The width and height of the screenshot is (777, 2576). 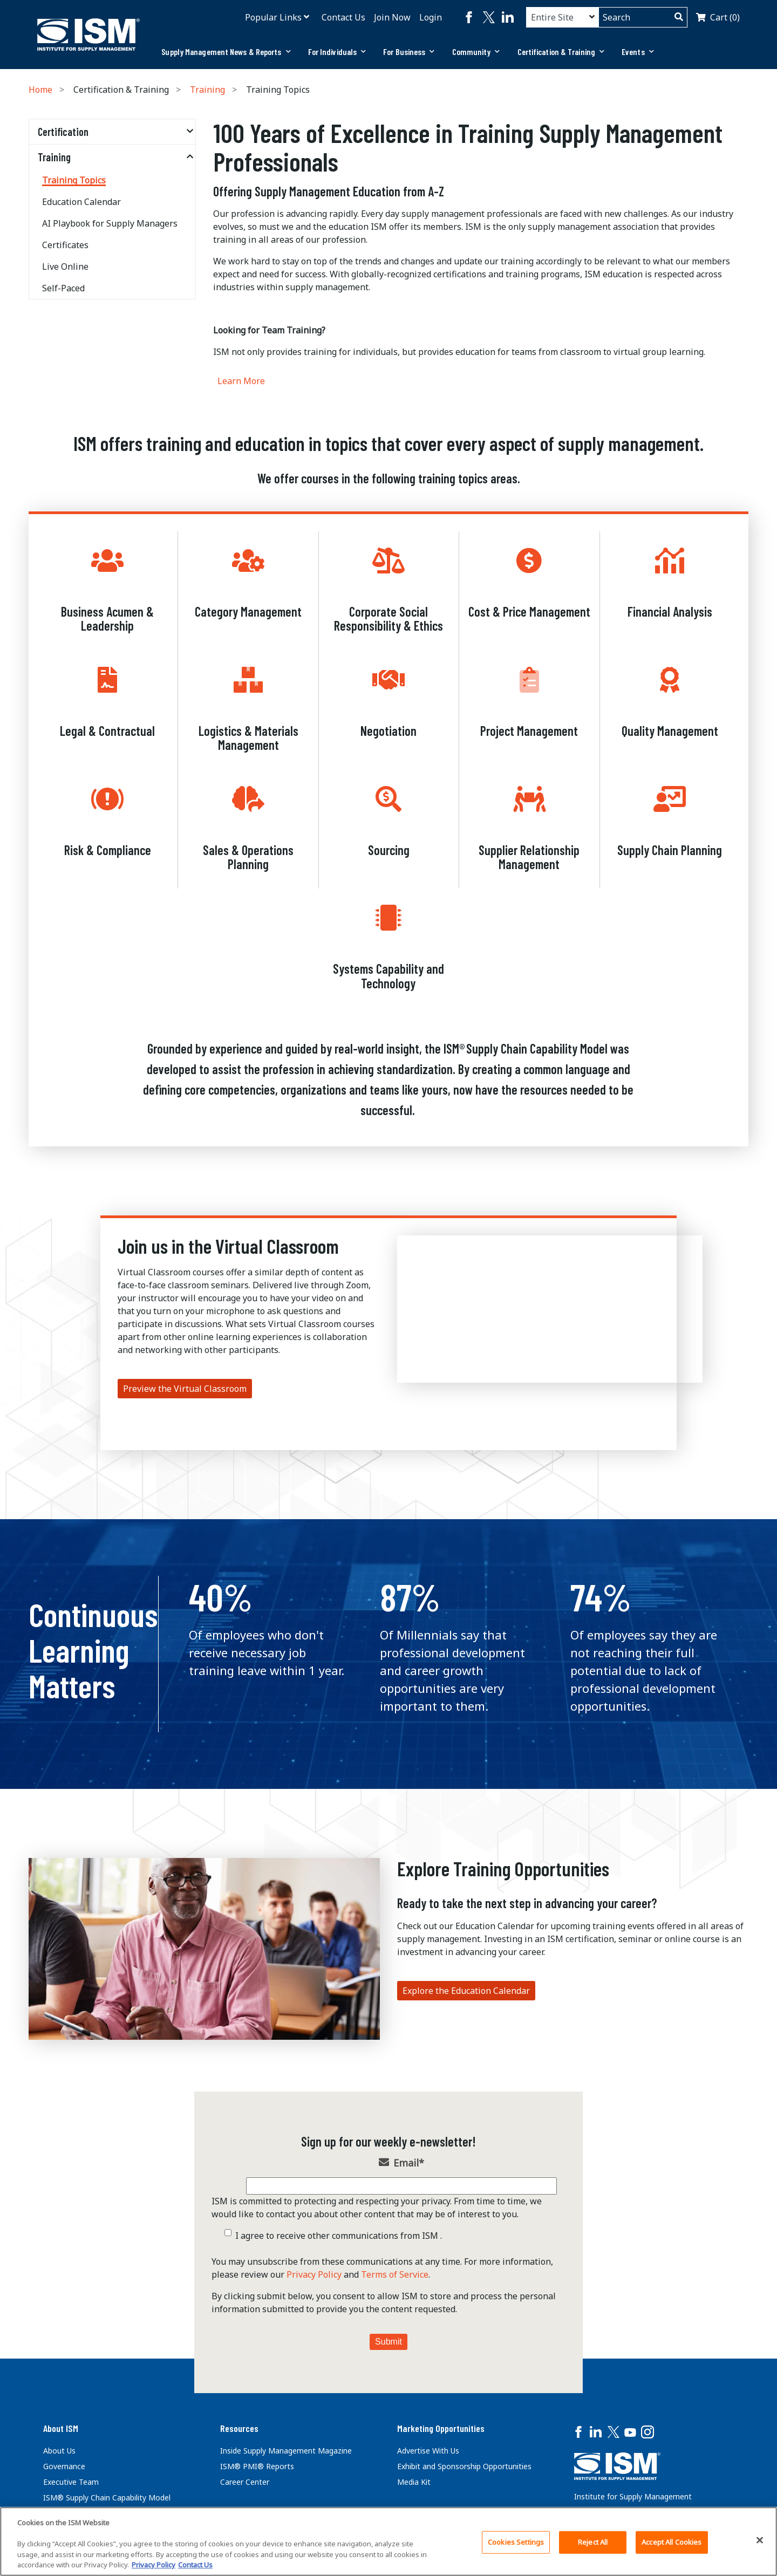 I want to click on AI Playbook for Supply Managers, so click(x=110, y=223).